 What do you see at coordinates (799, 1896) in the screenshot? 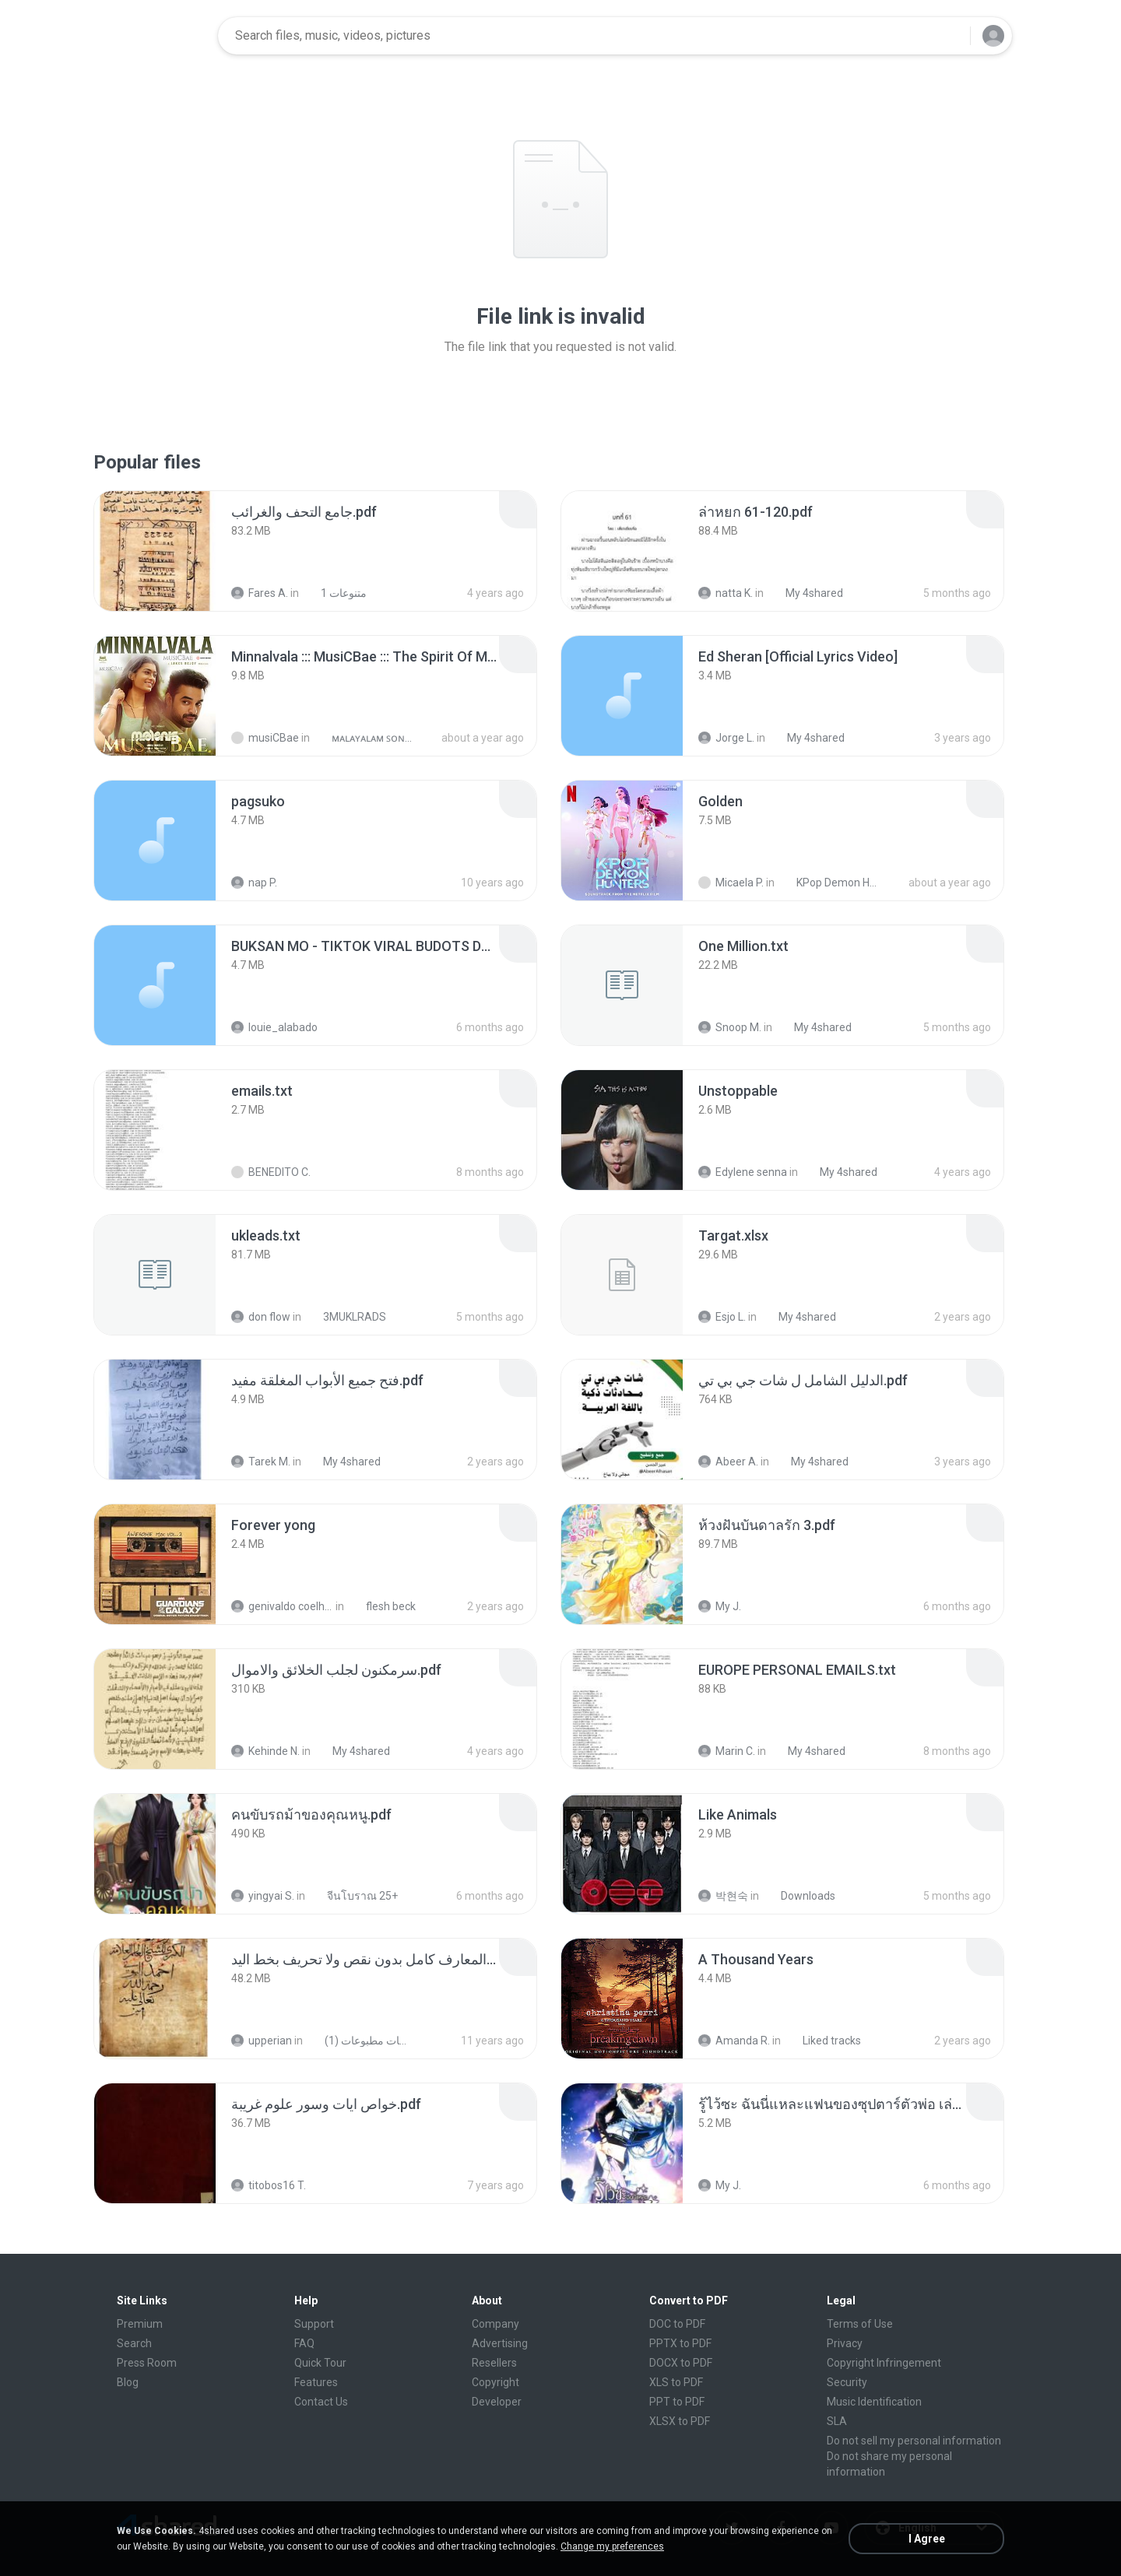
I see `Downloads` at bounding box center [799, 1896].